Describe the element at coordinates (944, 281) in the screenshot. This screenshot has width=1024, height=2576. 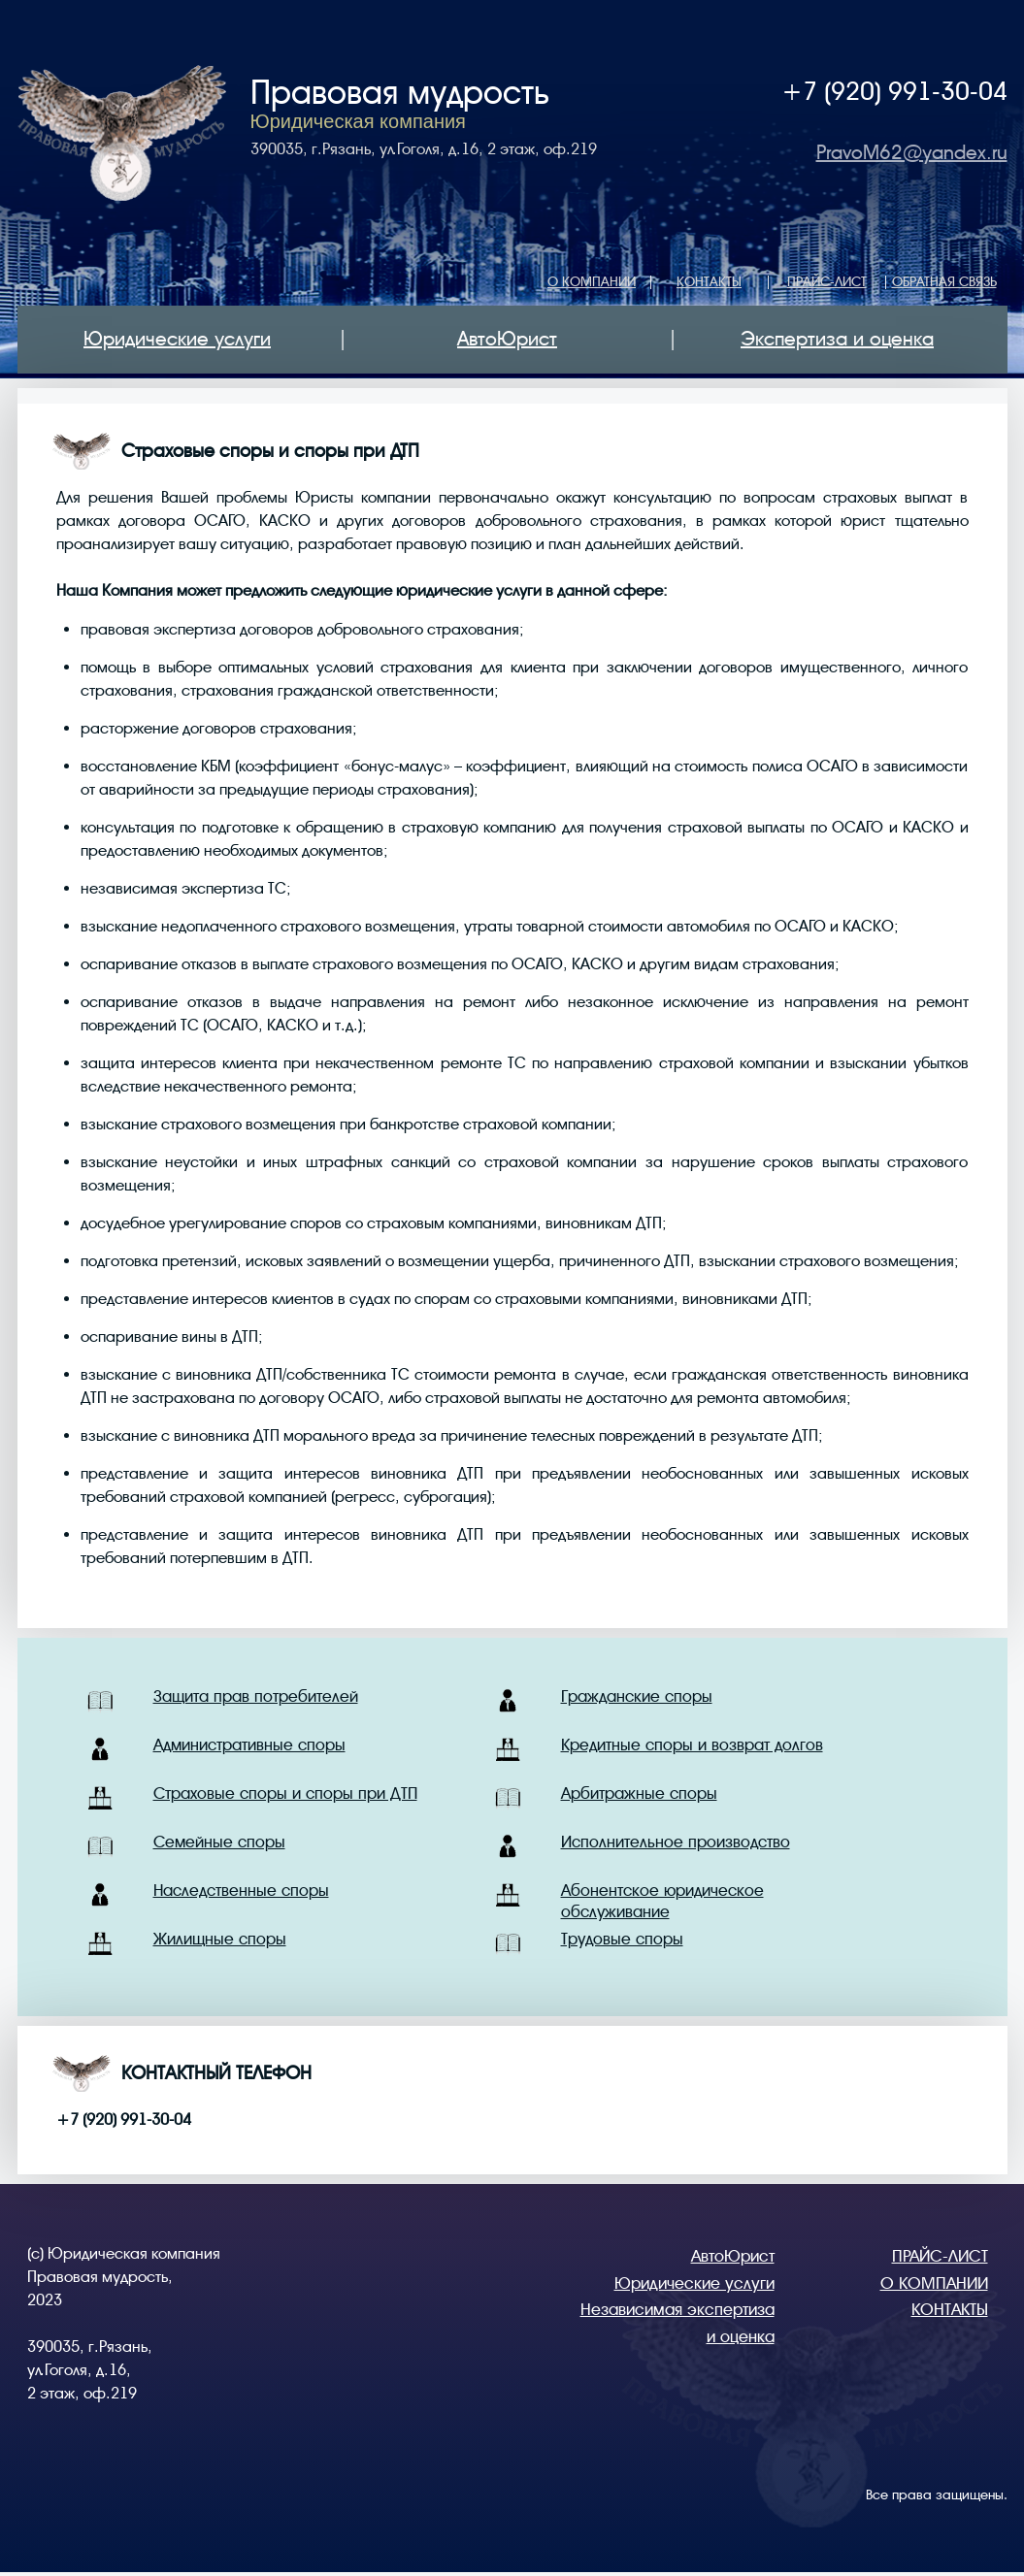
I see `ОБРАТНАЯ СВЯЗЬ` at that location.